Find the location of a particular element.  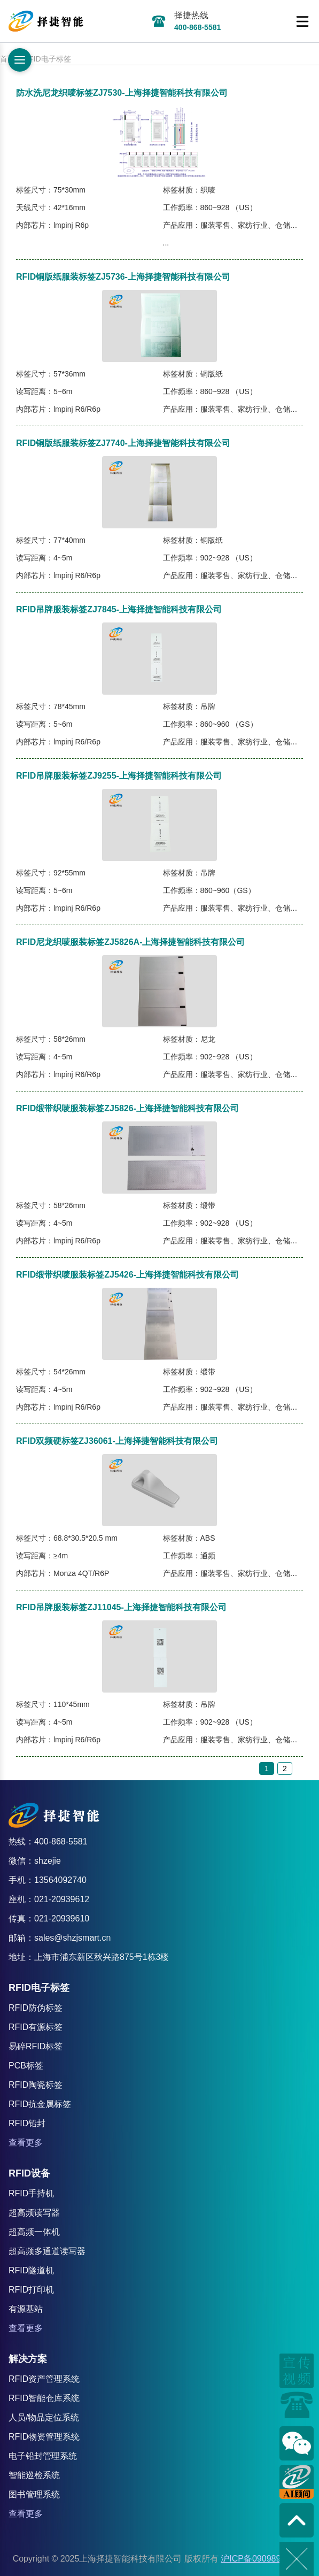

有源基站 is located at coordinates (26, 2308).